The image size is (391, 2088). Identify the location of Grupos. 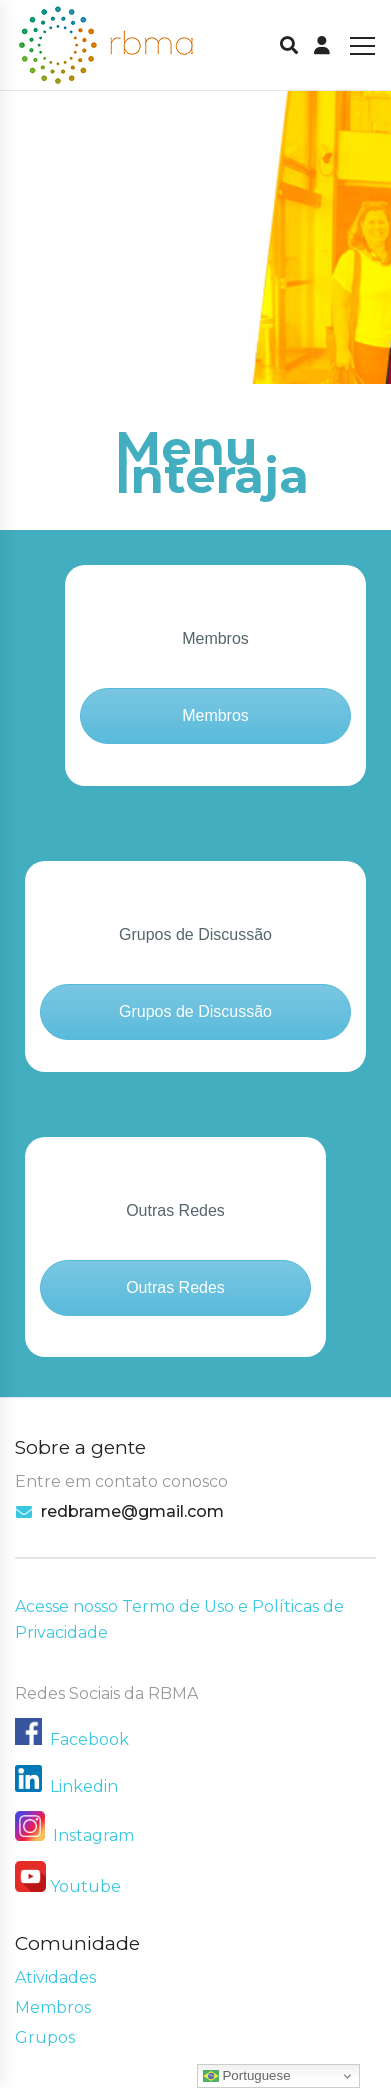
(45, 2037).